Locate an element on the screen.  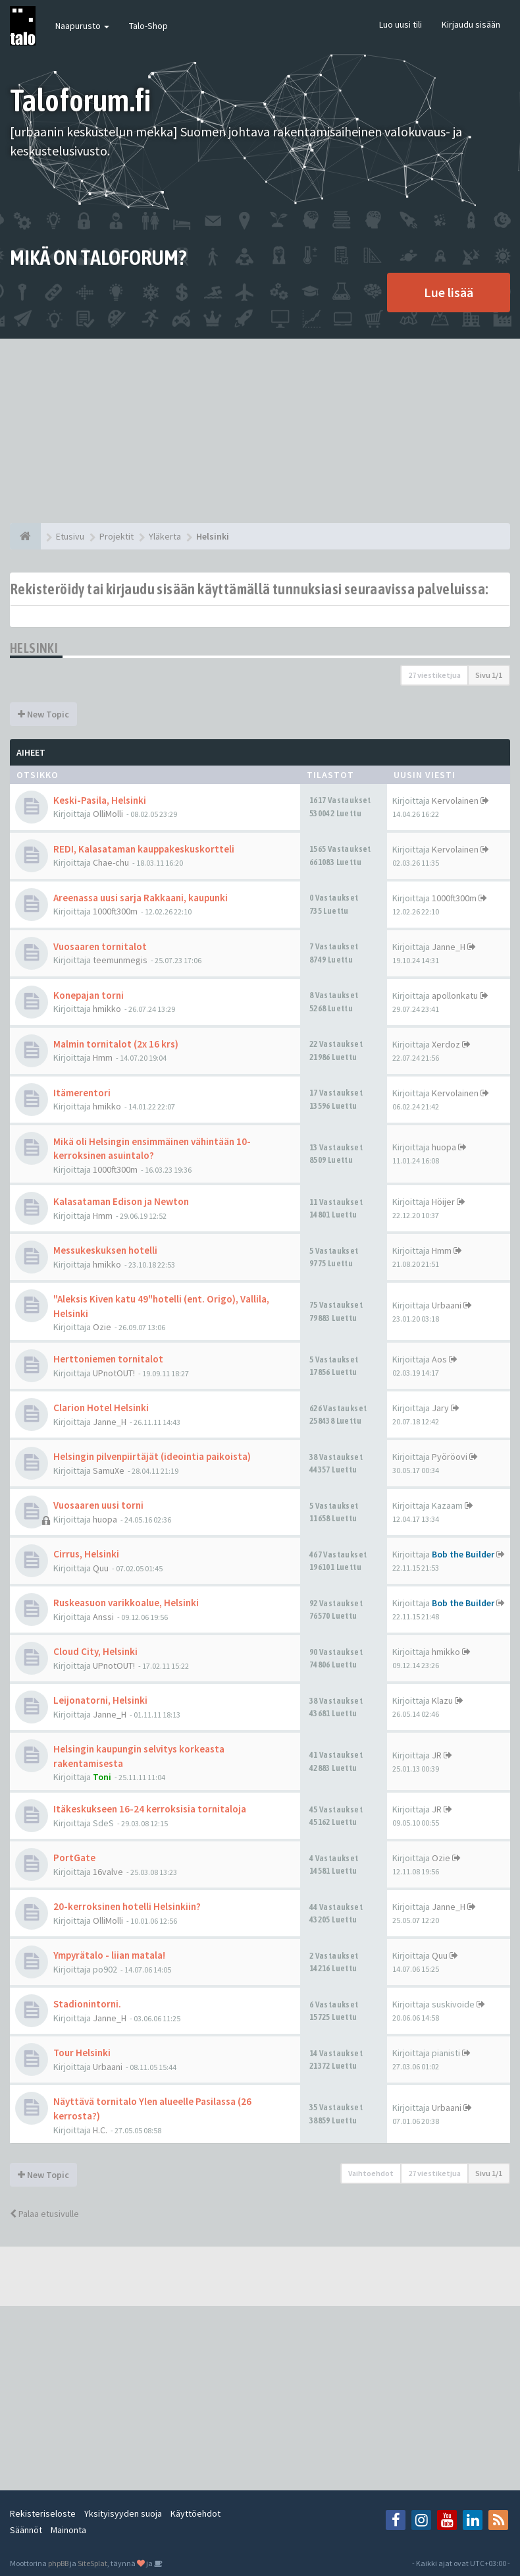
Mainonta is located at coordinates (68, 2530).